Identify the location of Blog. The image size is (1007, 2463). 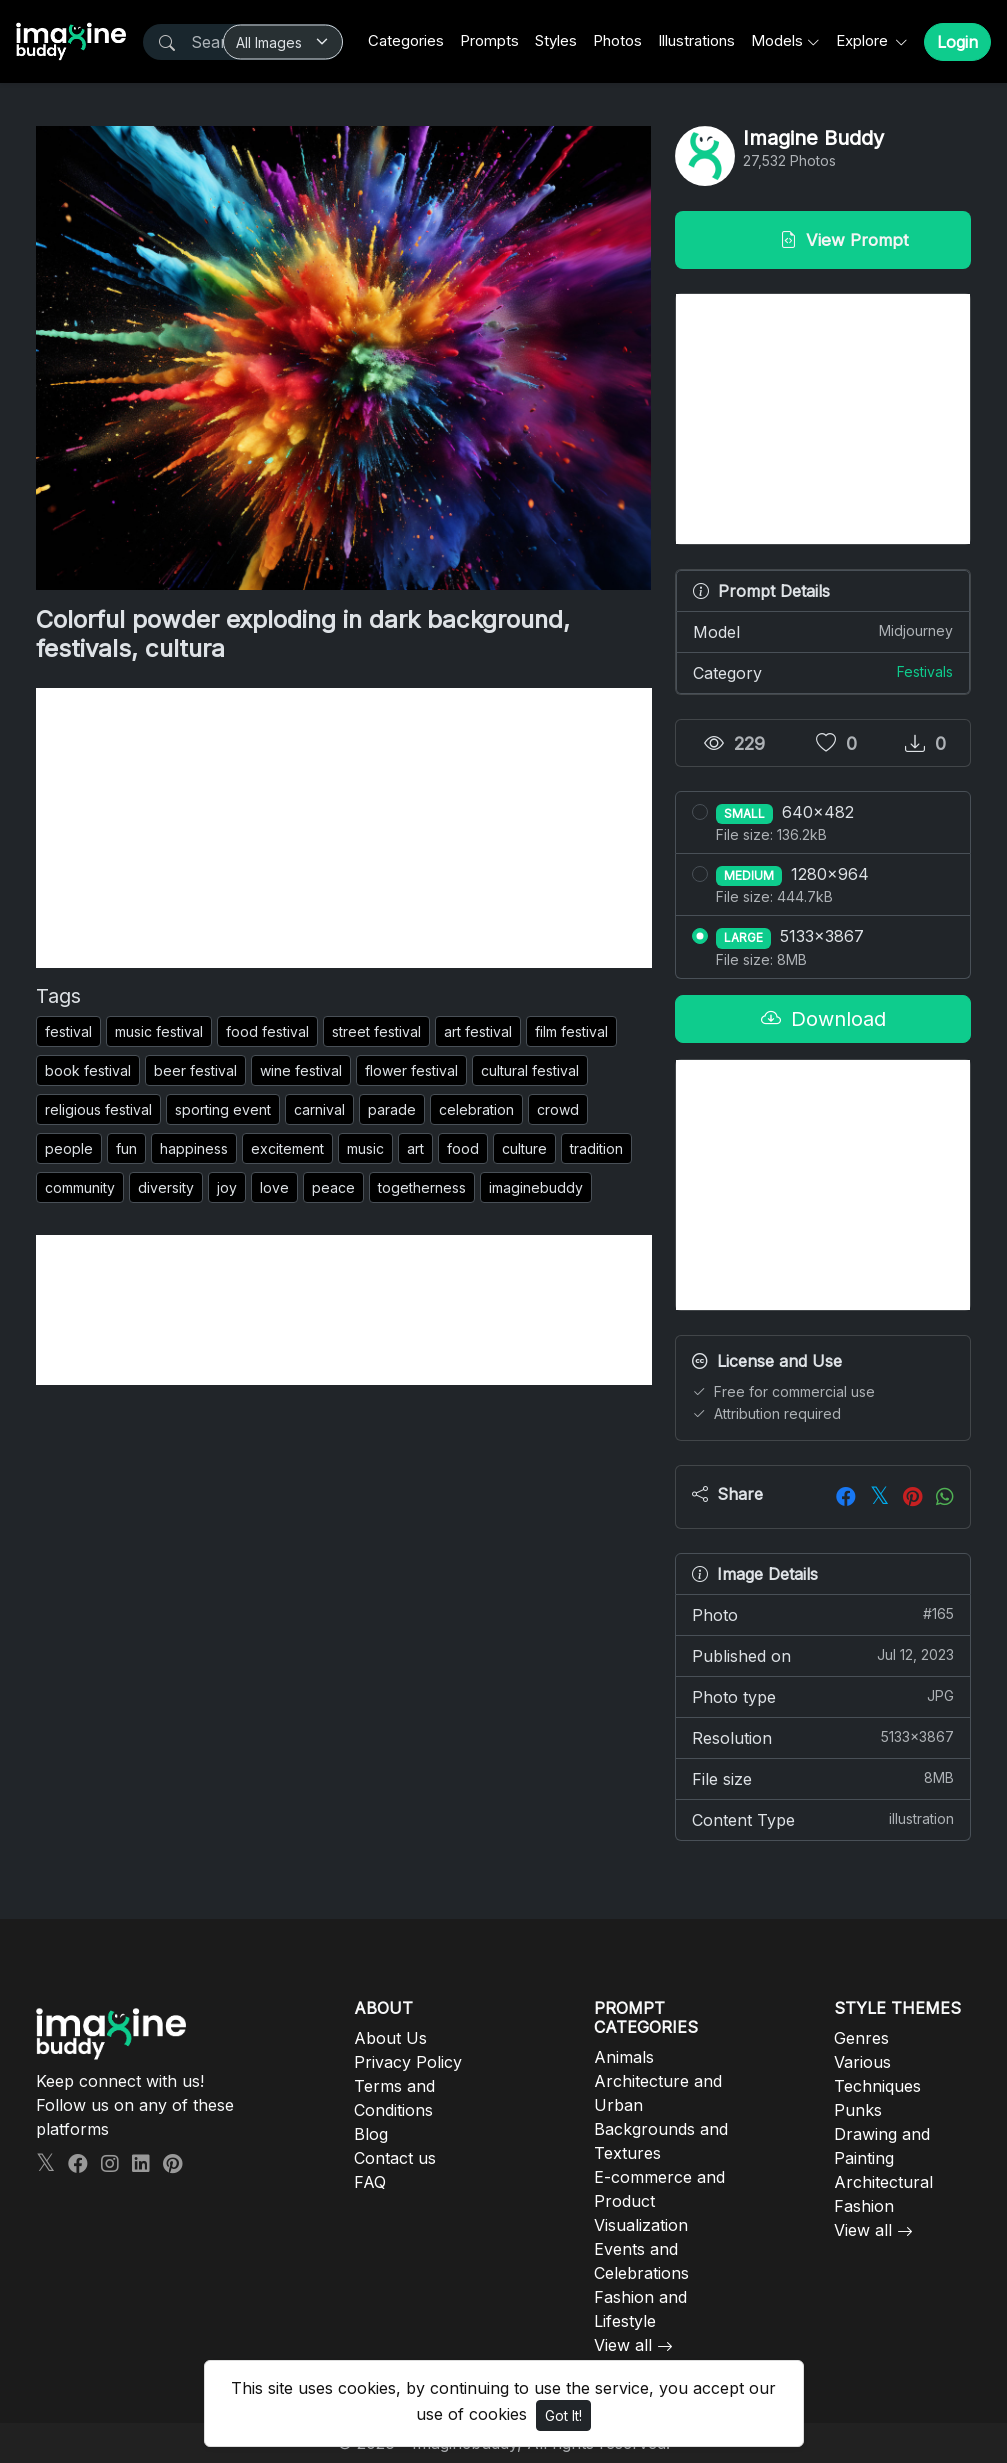
(371, 2134).